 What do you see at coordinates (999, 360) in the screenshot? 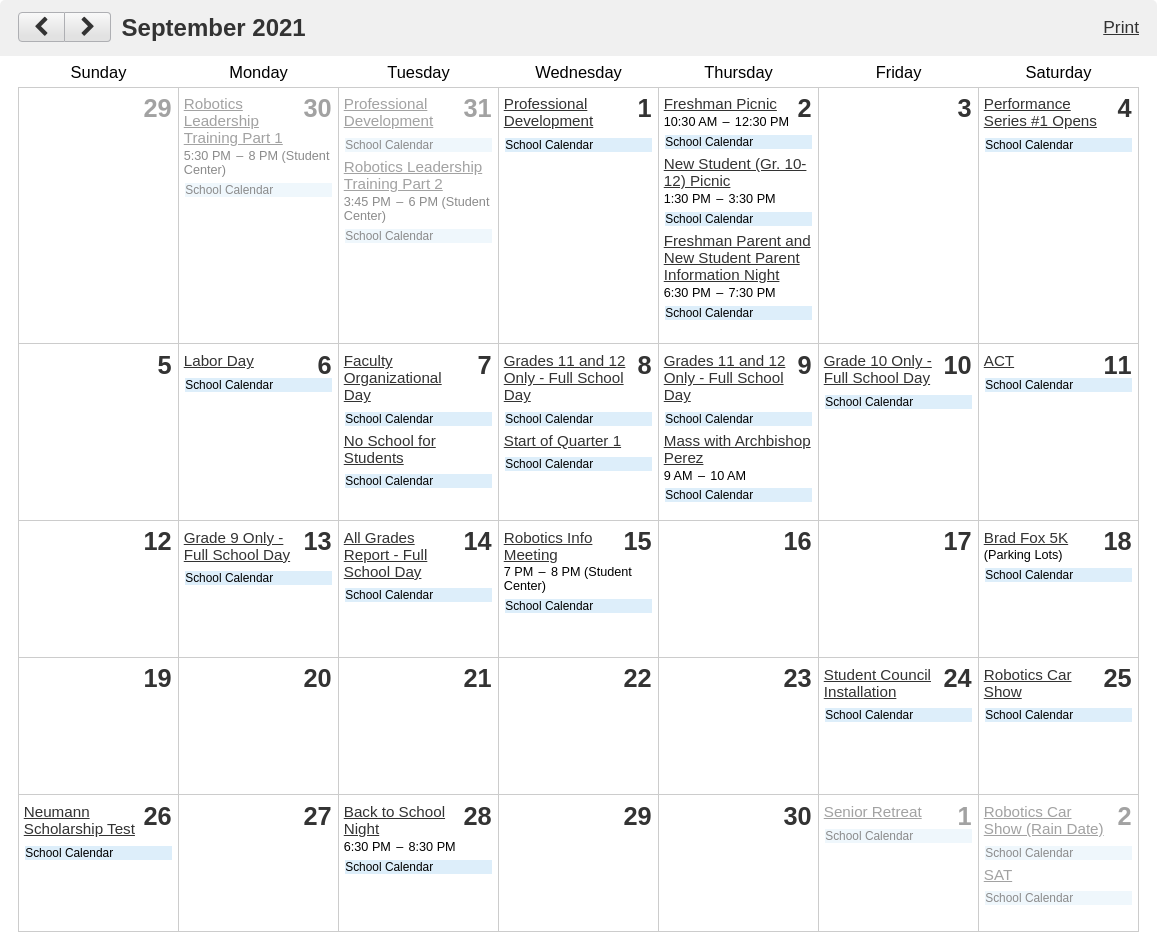
I see `ACT` at bounding box center [999, 360].